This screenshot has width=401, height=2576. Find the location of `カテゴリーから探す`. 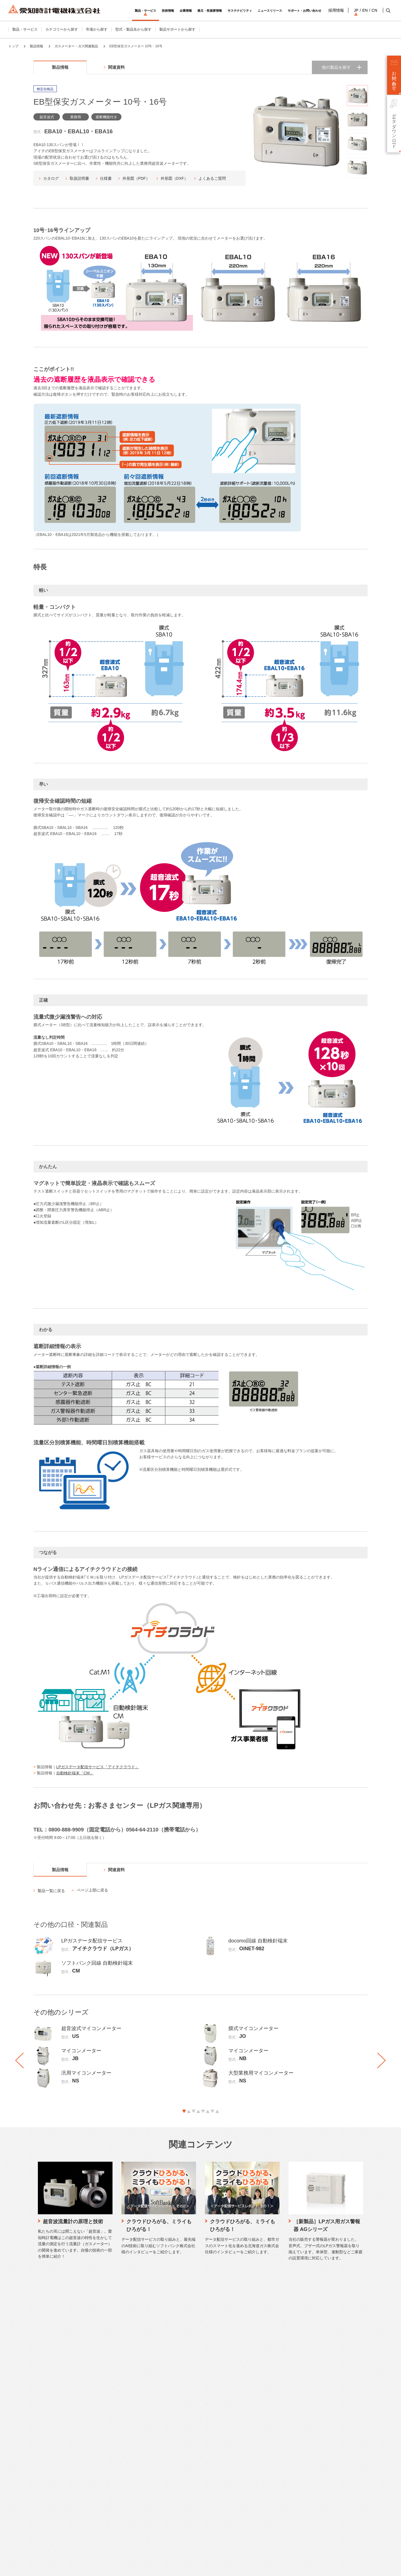

カテゴリーから探す is located at coordinates (61, 29).